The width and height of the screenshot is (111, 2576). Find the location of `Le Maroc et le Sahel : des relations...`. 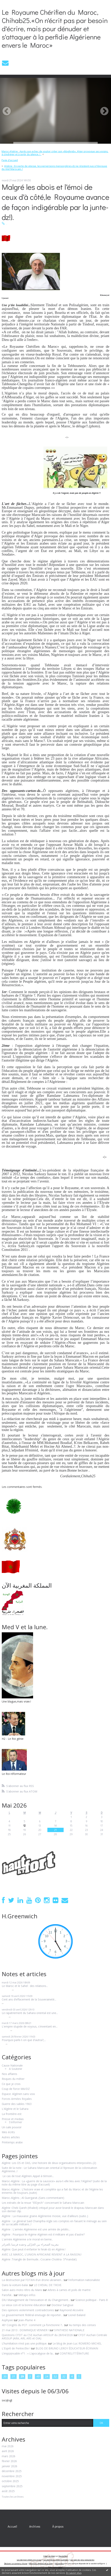

Le Maroc et le Sahel : des relations... is located at coordinates (25, 1986).